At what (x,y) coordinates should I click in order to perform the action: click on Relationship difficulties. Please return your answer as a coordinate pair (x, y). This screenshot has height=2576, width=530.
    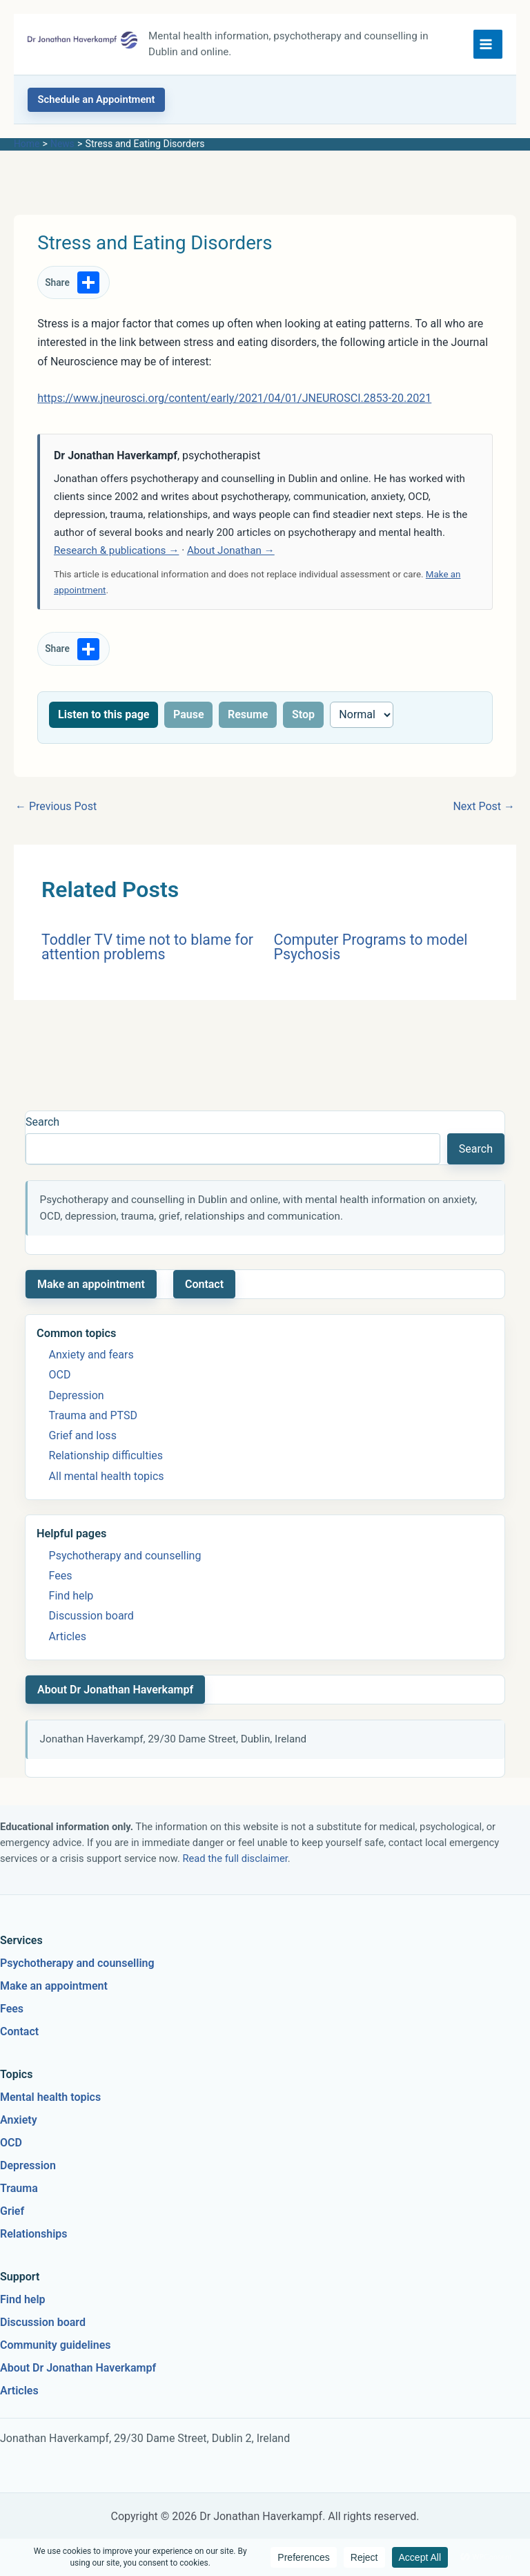
    Looking at the image, I should click on (106, 1455).